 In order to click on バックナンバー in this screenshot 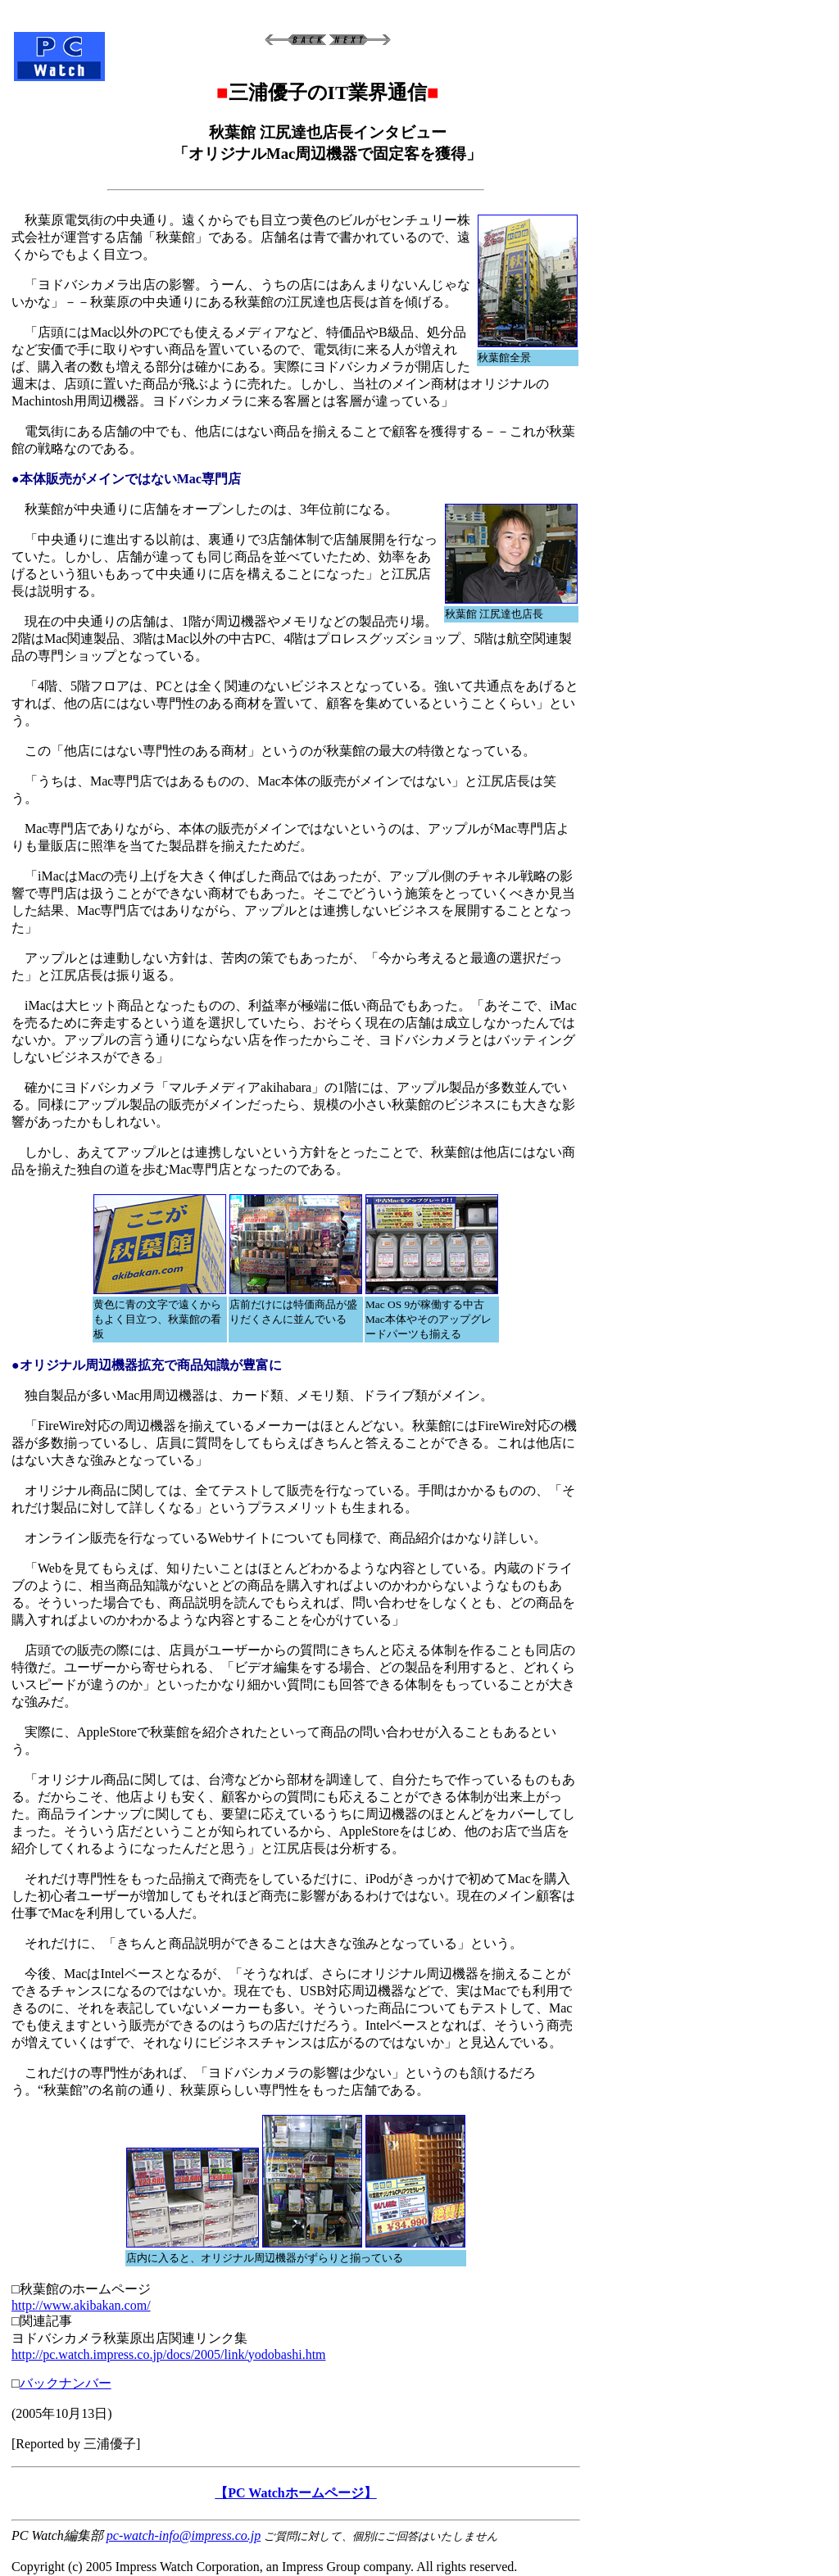, I will do `click(65, 2383)`.